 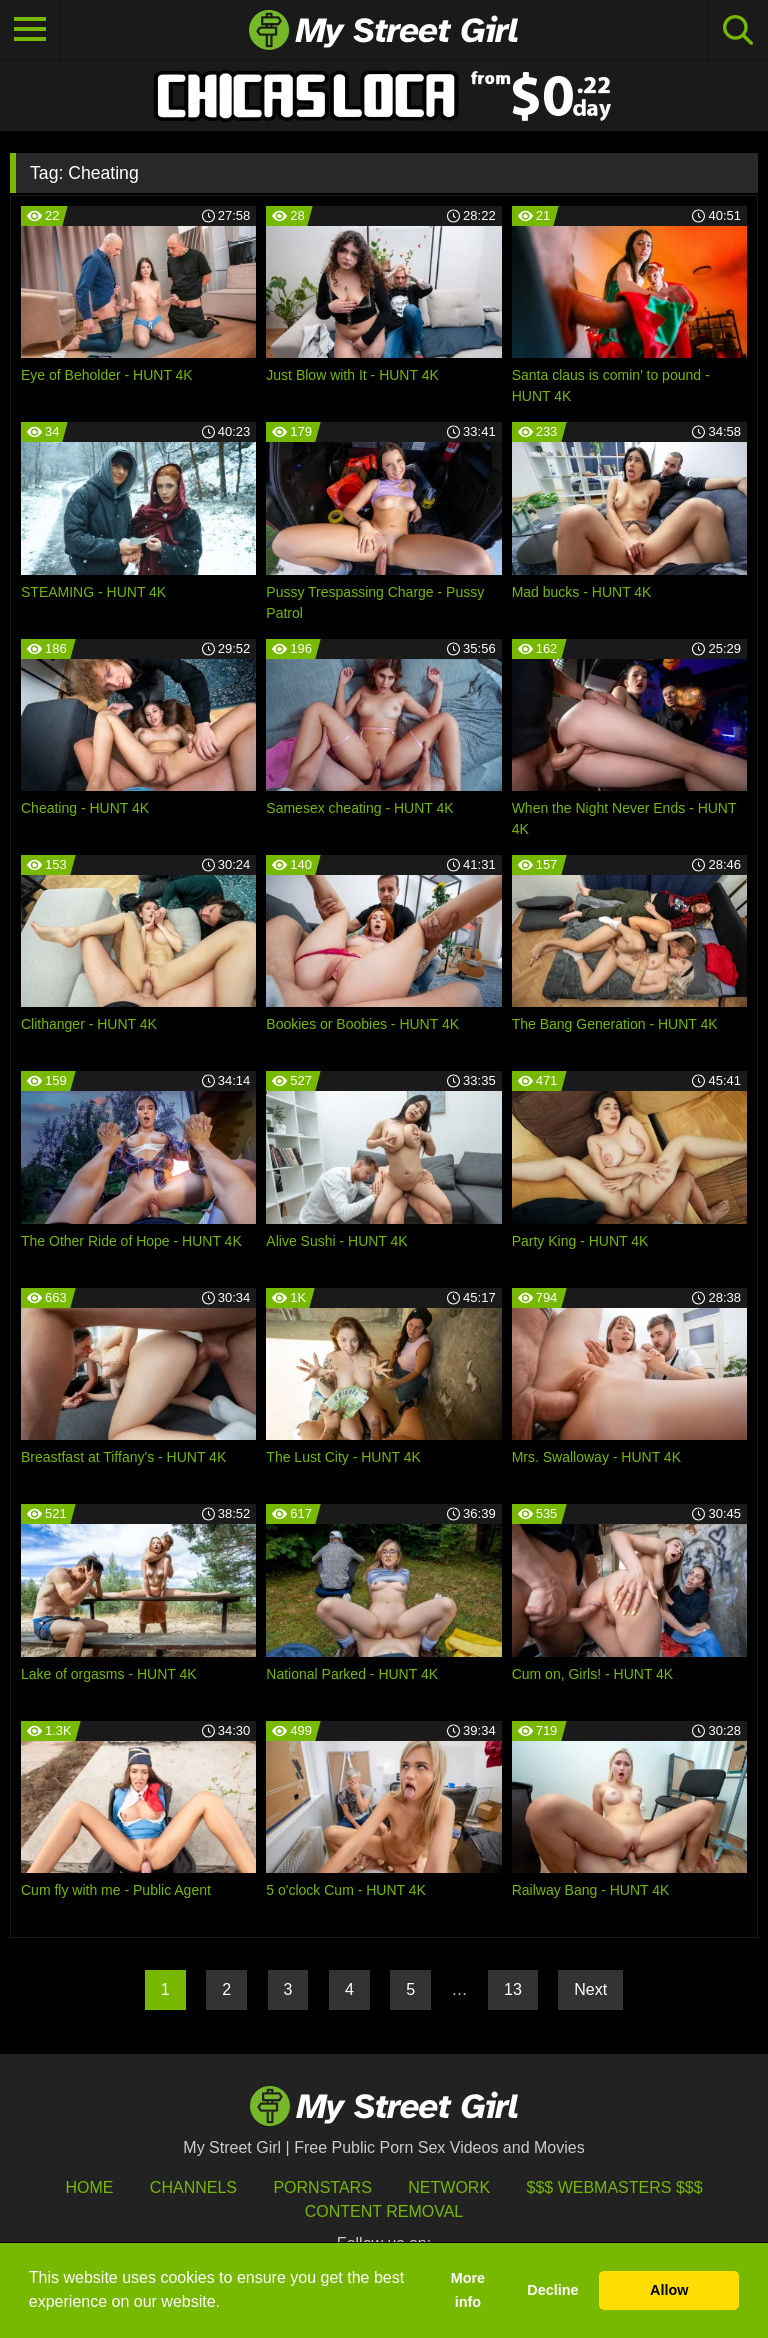 I want to click on HOME, so click(x=89, y=2187).